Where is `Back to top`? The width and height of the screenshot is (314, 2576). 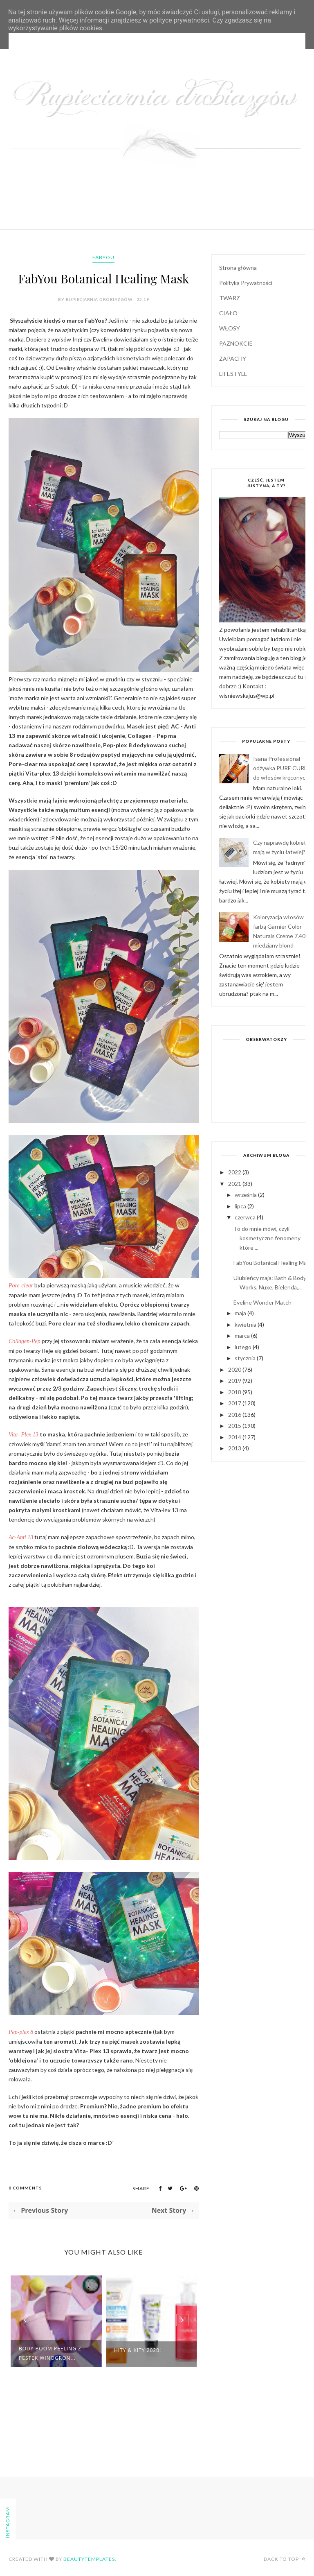
Back to top is located at coordinates (284, 2559).